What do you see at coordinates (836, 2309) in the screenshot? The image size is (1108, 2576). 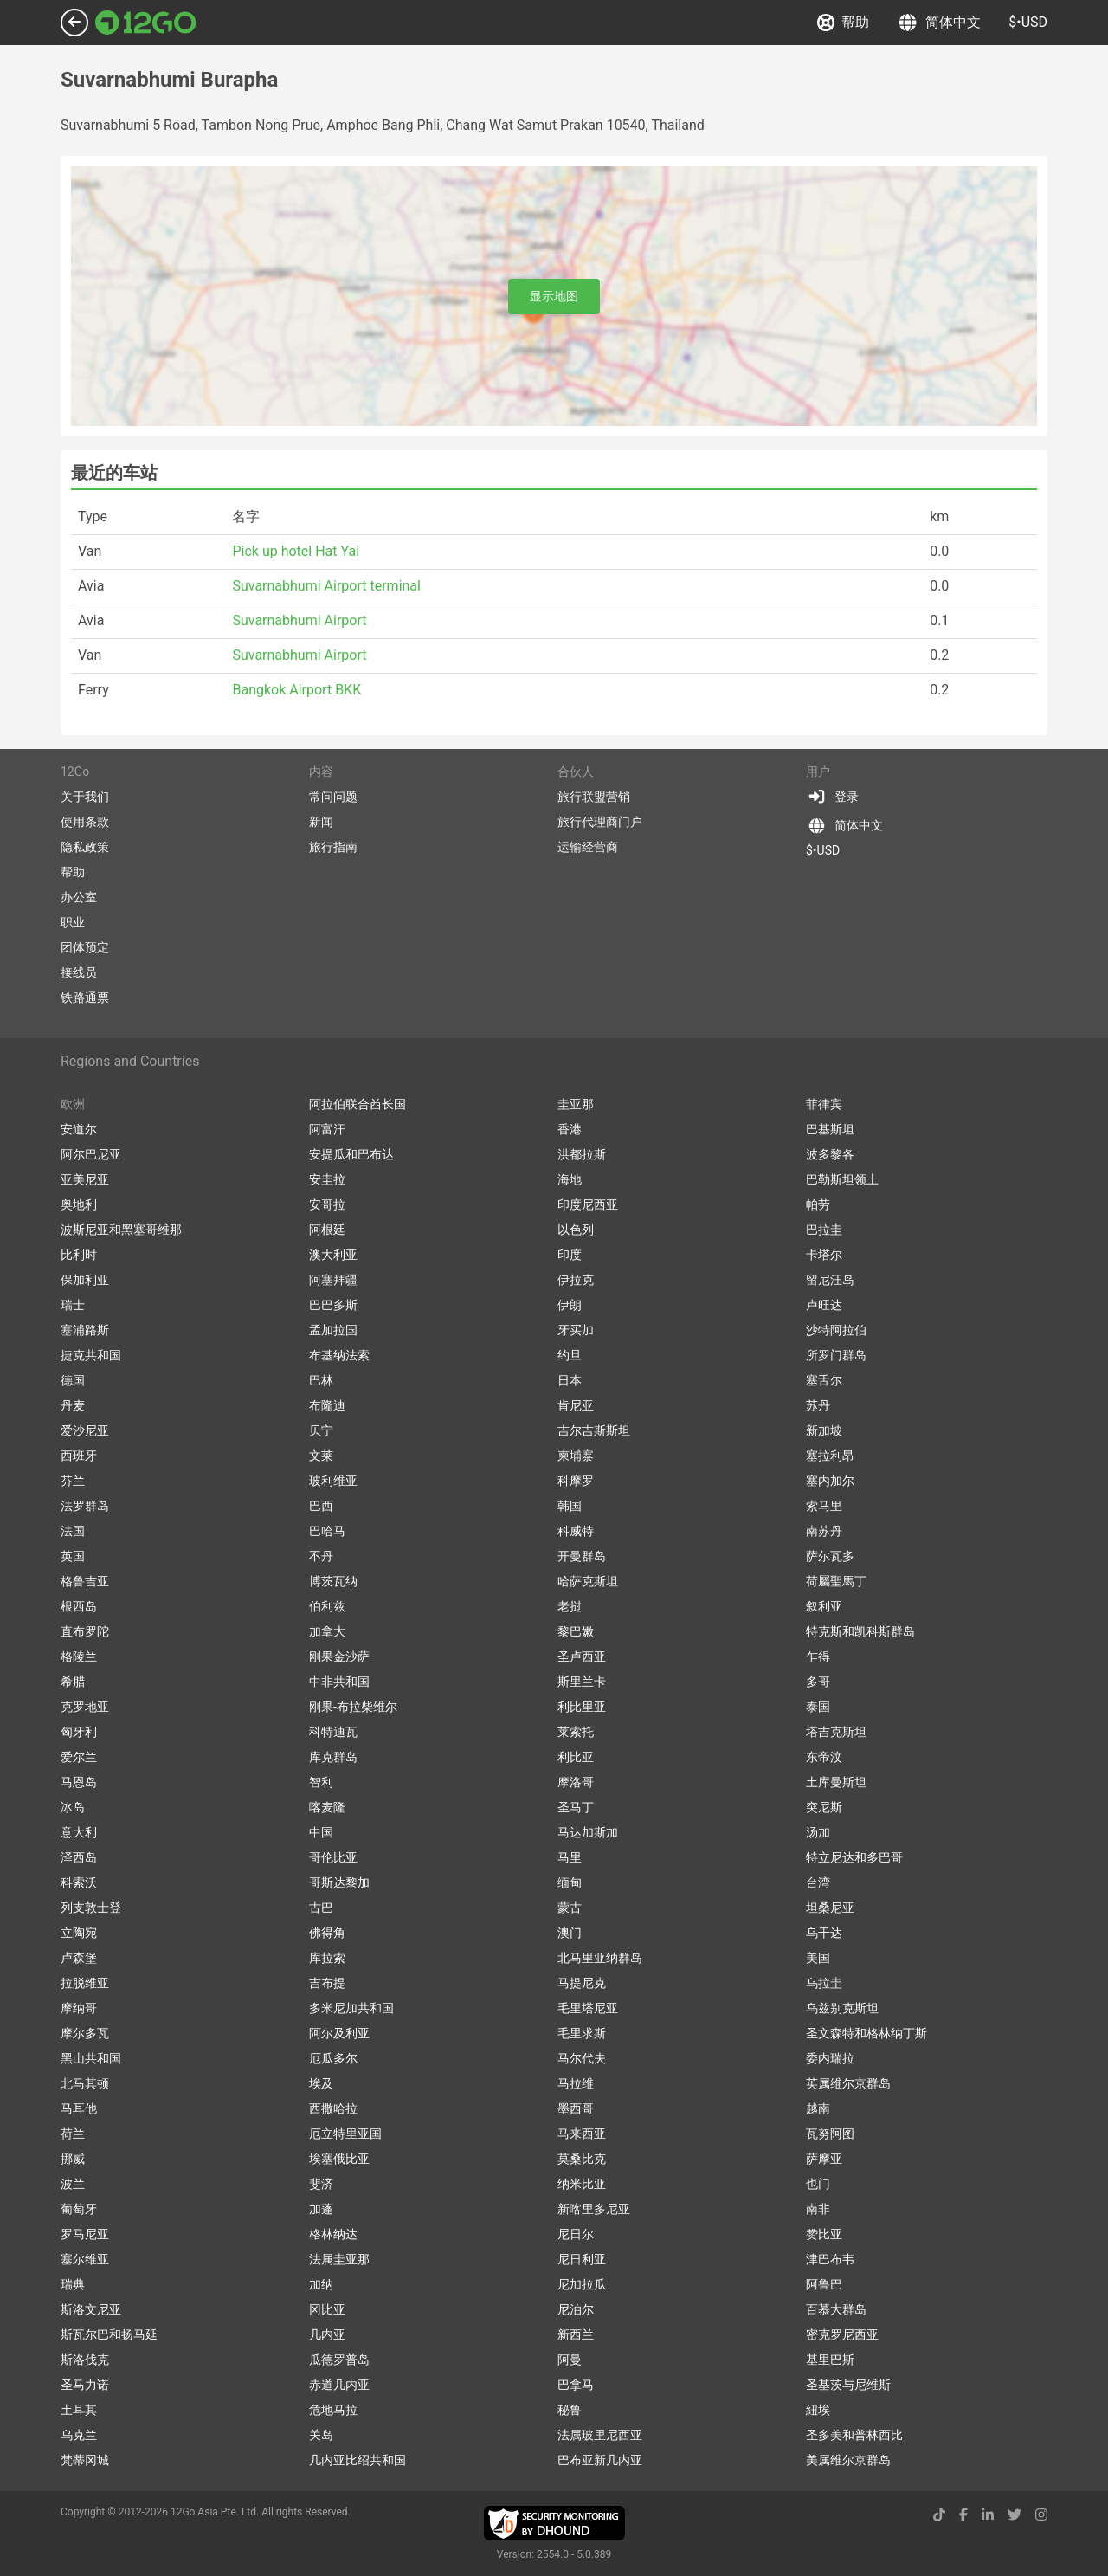 I see `百慕大群岛` at bounding box center [836, 2309].